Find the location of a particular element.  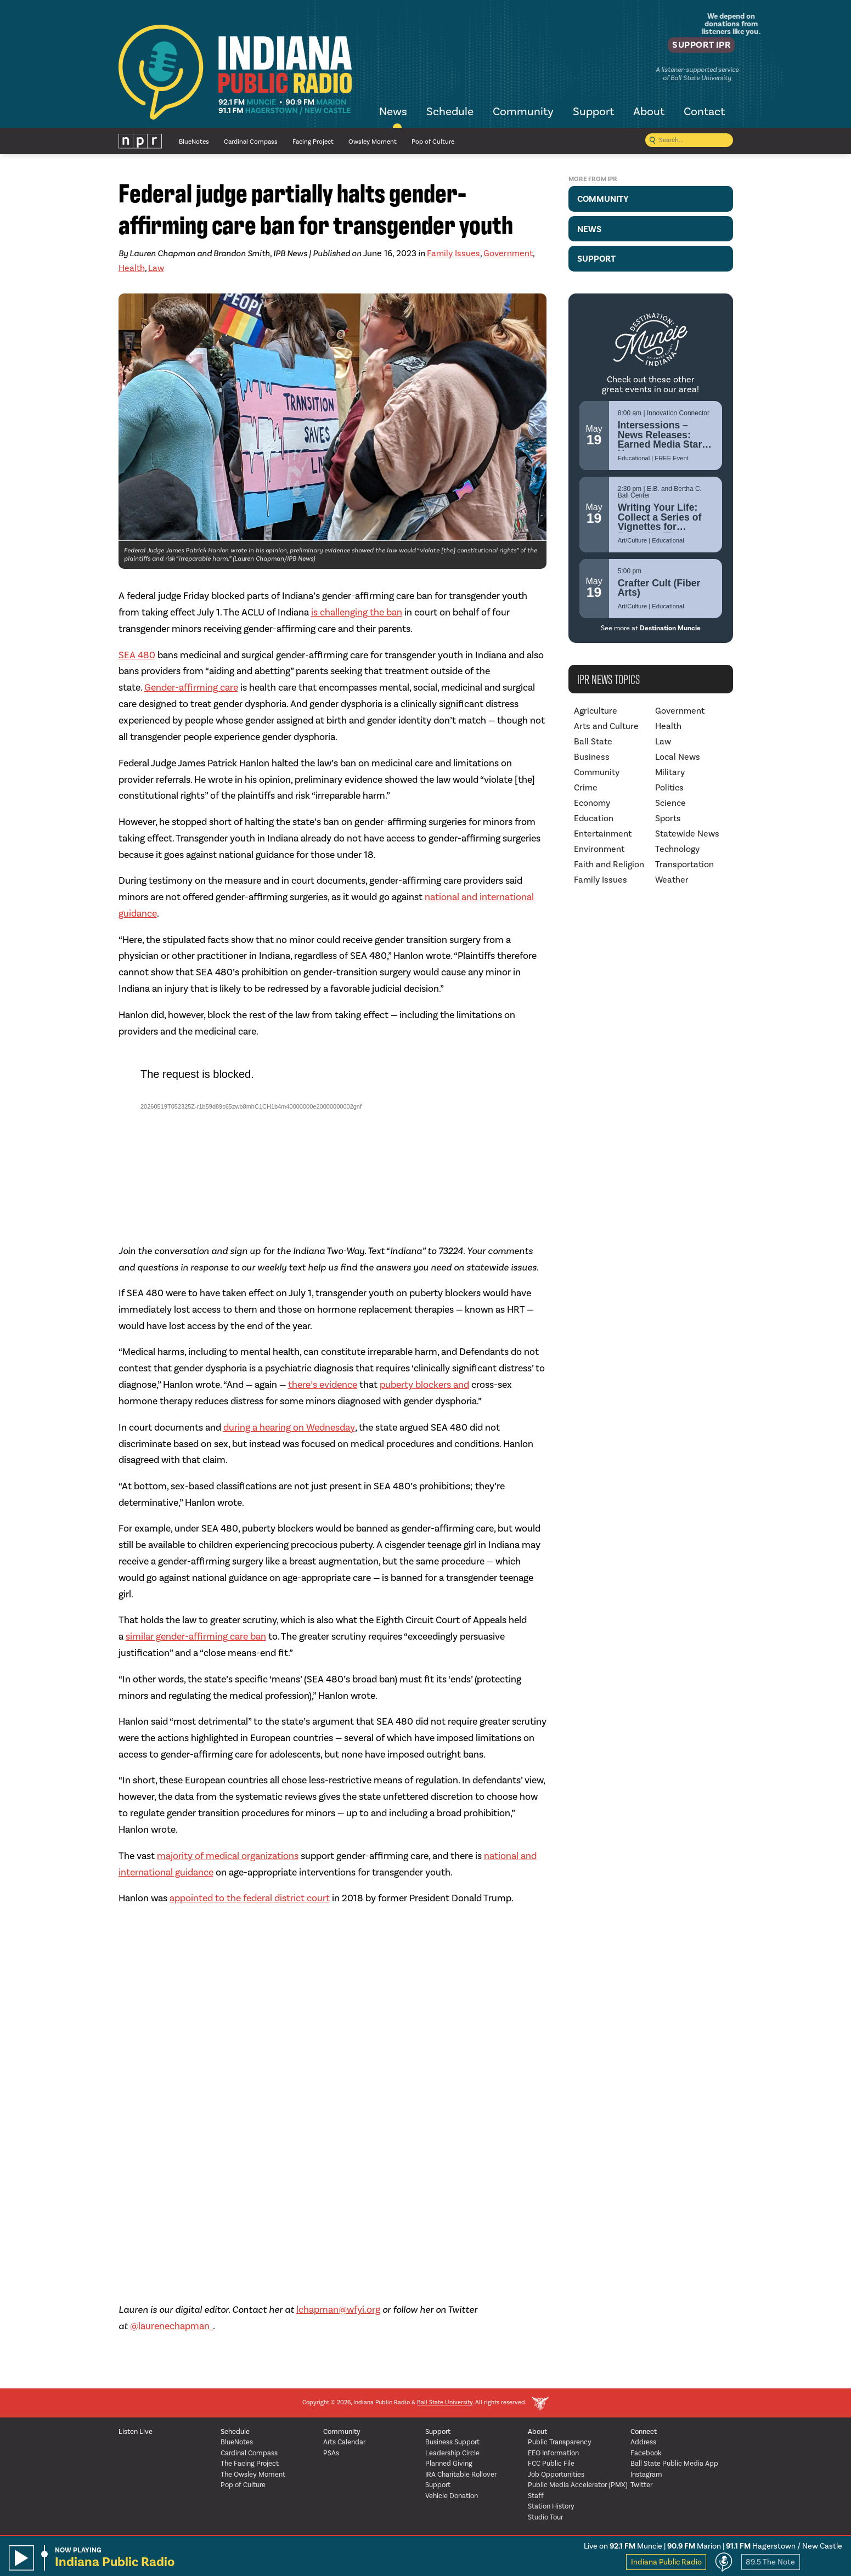

Planned Giving is located at coordinates (448, 2463).